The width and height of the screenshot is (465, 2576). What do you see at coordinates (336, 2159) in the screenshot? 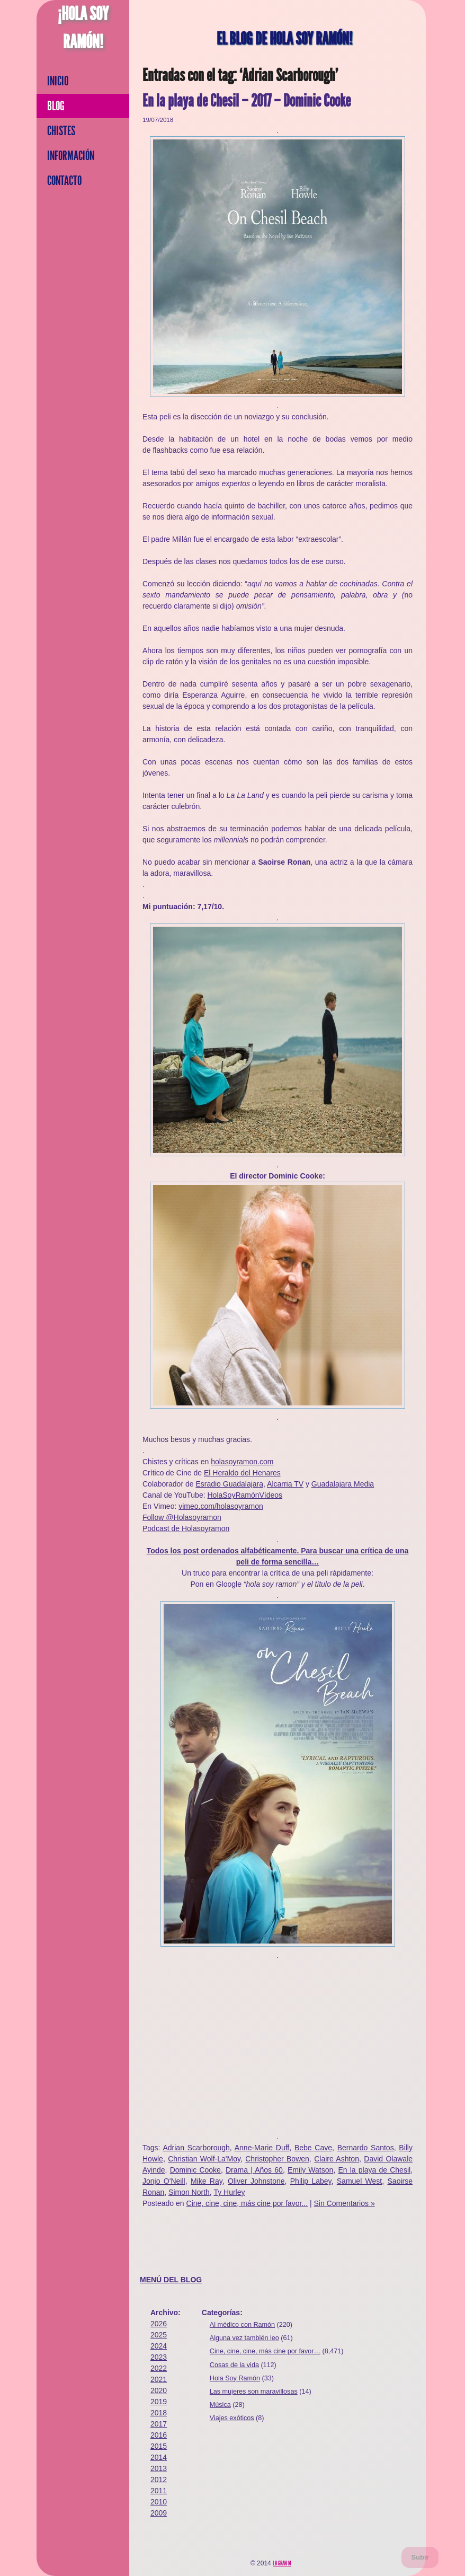
I see `Claire Ashton` at bounding box center [336, 2159].